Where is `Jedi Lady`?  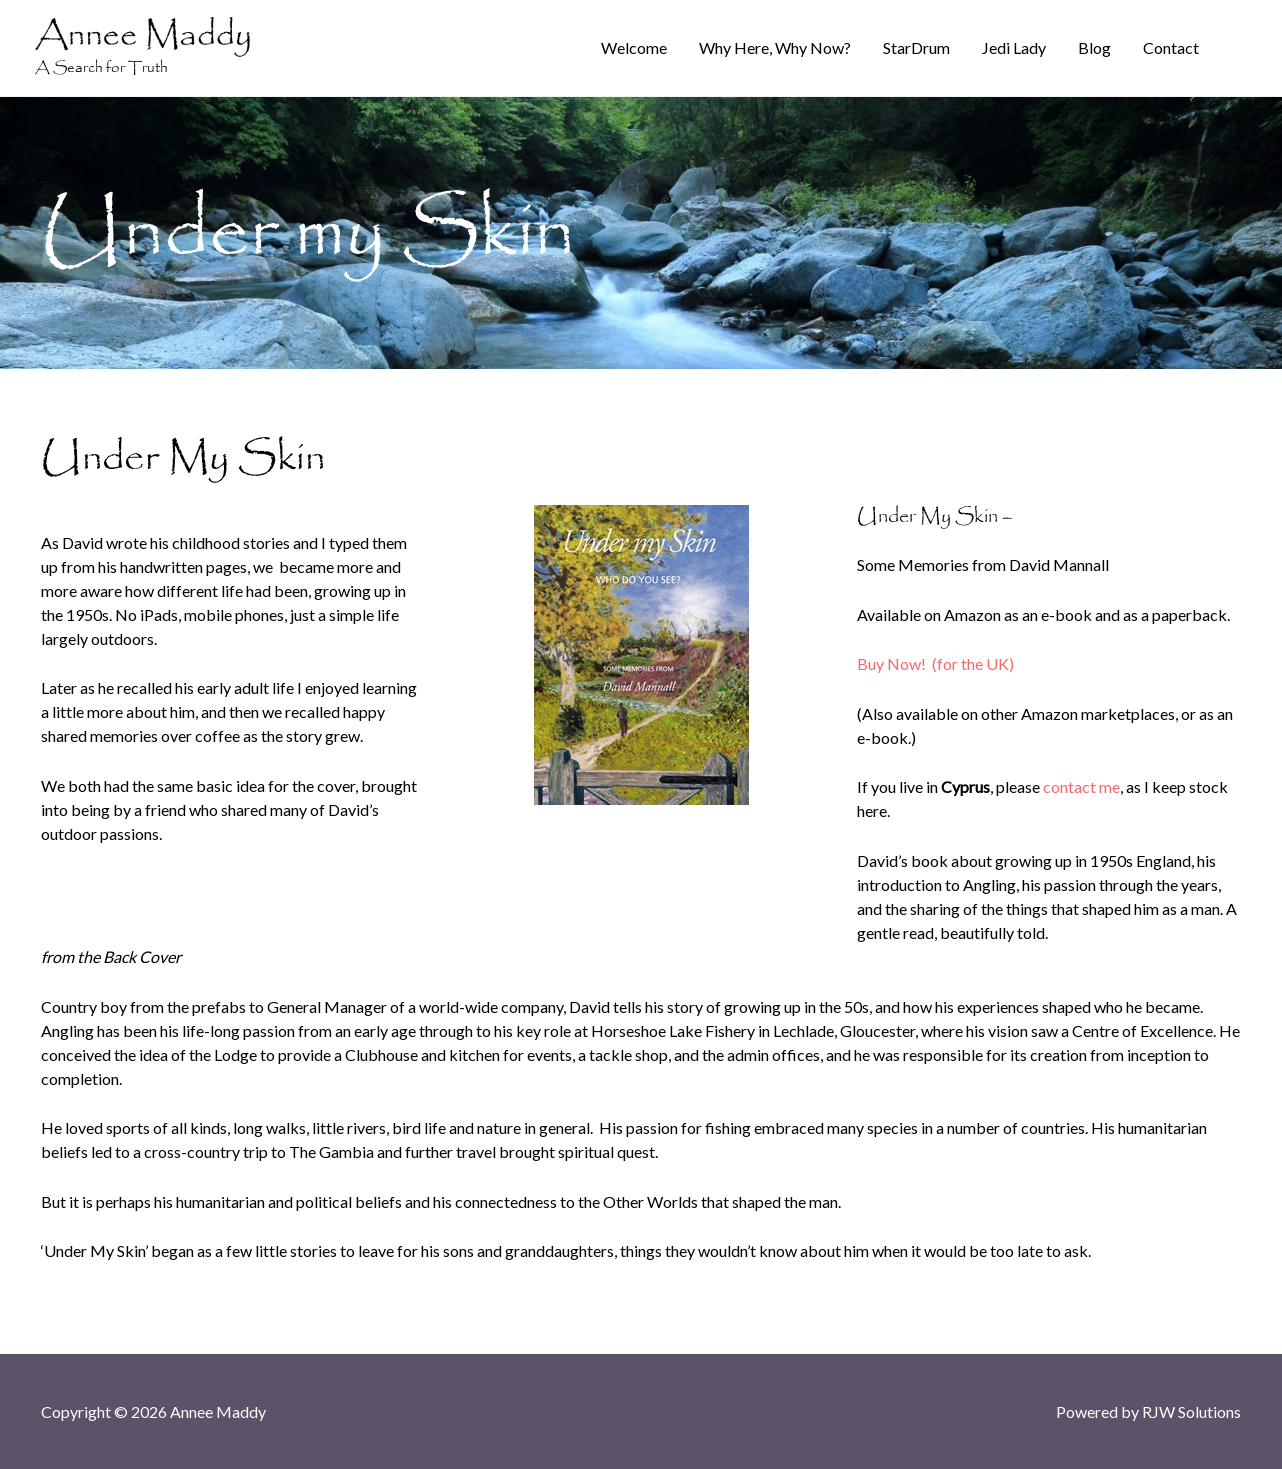
Jedi Lady is located at coordinates (1014, 47).